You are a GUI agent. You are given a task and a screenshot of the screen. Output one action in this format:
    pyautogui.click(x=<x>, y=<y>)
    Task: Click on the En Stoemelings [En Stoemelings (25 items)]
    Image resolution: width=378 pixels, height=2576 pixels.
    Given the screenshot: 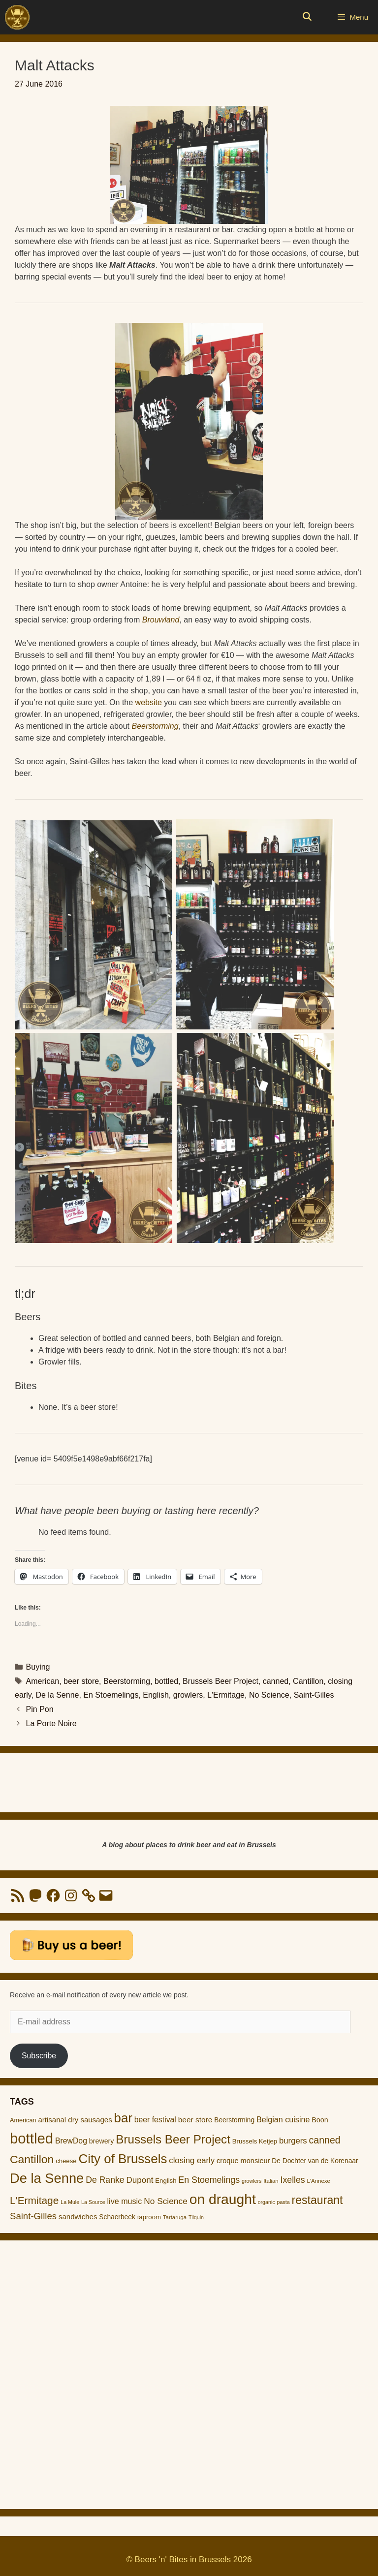 What is the action you would take?
    pyautogui.click(x=209, y=2180)
    